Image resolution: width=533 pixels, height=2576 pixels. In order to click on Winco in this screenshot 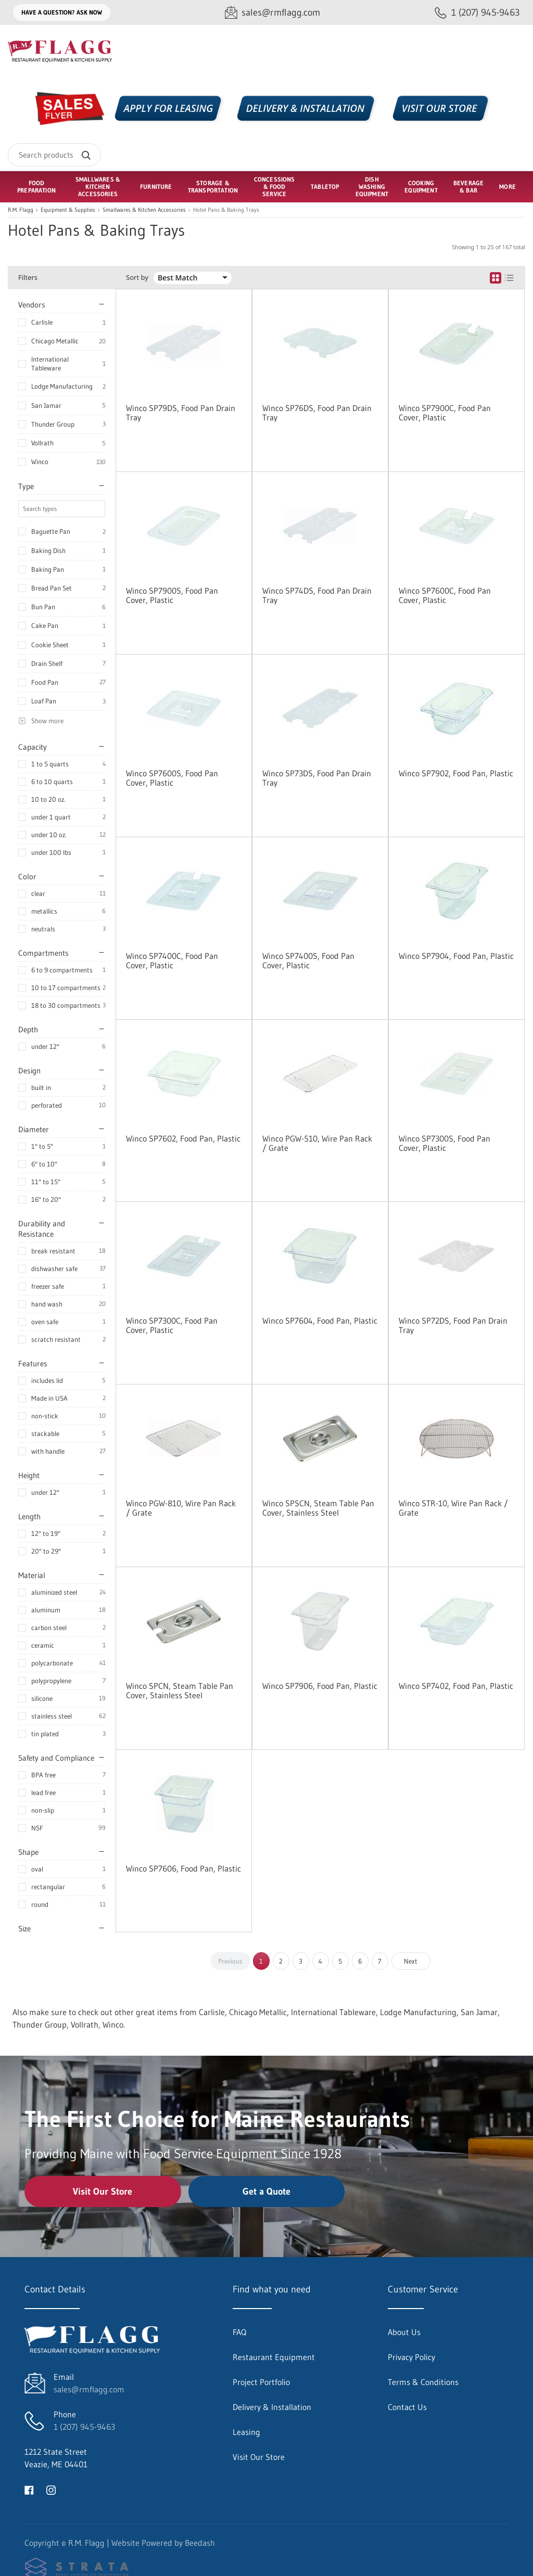, I will do `click(39, 461)`.